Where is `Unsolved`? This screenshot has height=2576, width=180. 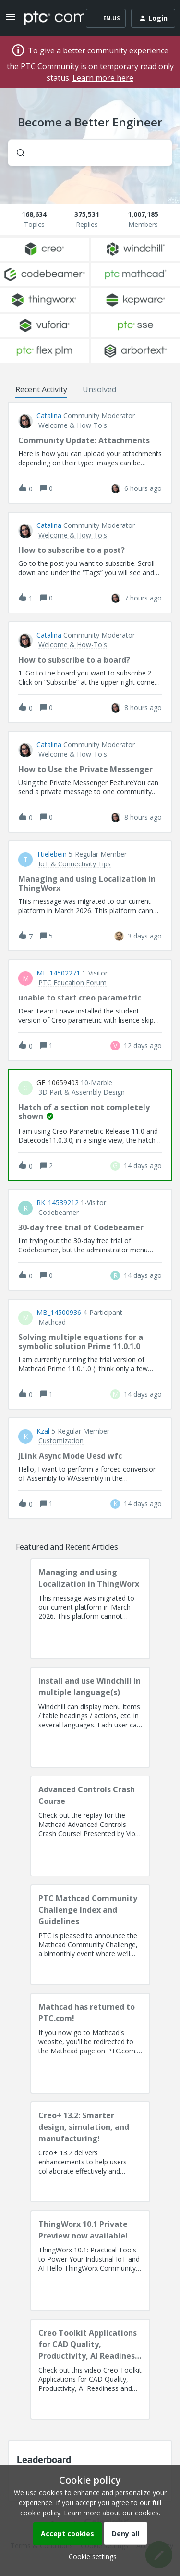 Unsolved is located at coordinates (99, 389).